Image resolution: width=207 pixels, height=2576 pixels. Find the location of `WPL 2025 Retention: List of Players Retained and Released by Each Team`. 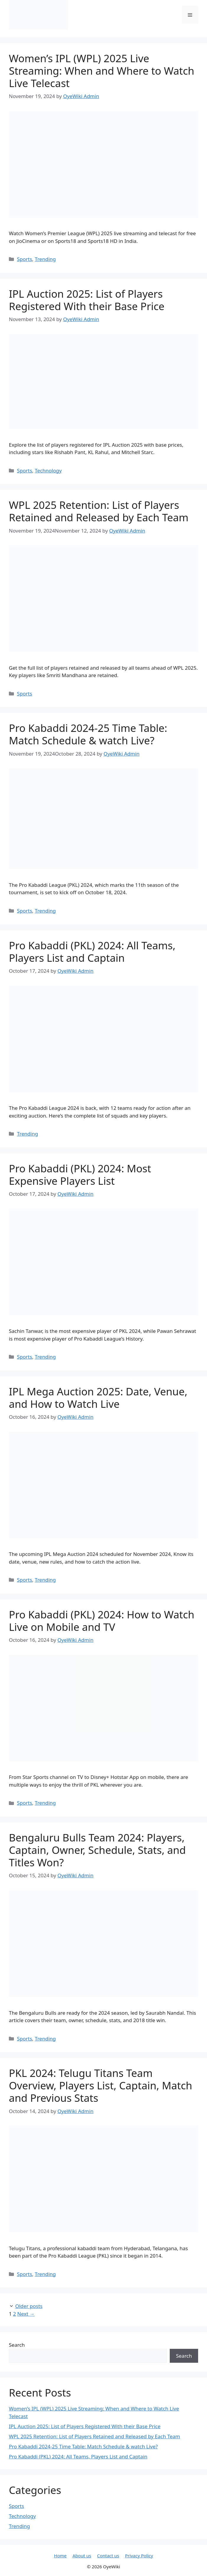

WPL 2025 Retention: List of Players Retained and Released by Each Team is located at coordinates (98, 511).